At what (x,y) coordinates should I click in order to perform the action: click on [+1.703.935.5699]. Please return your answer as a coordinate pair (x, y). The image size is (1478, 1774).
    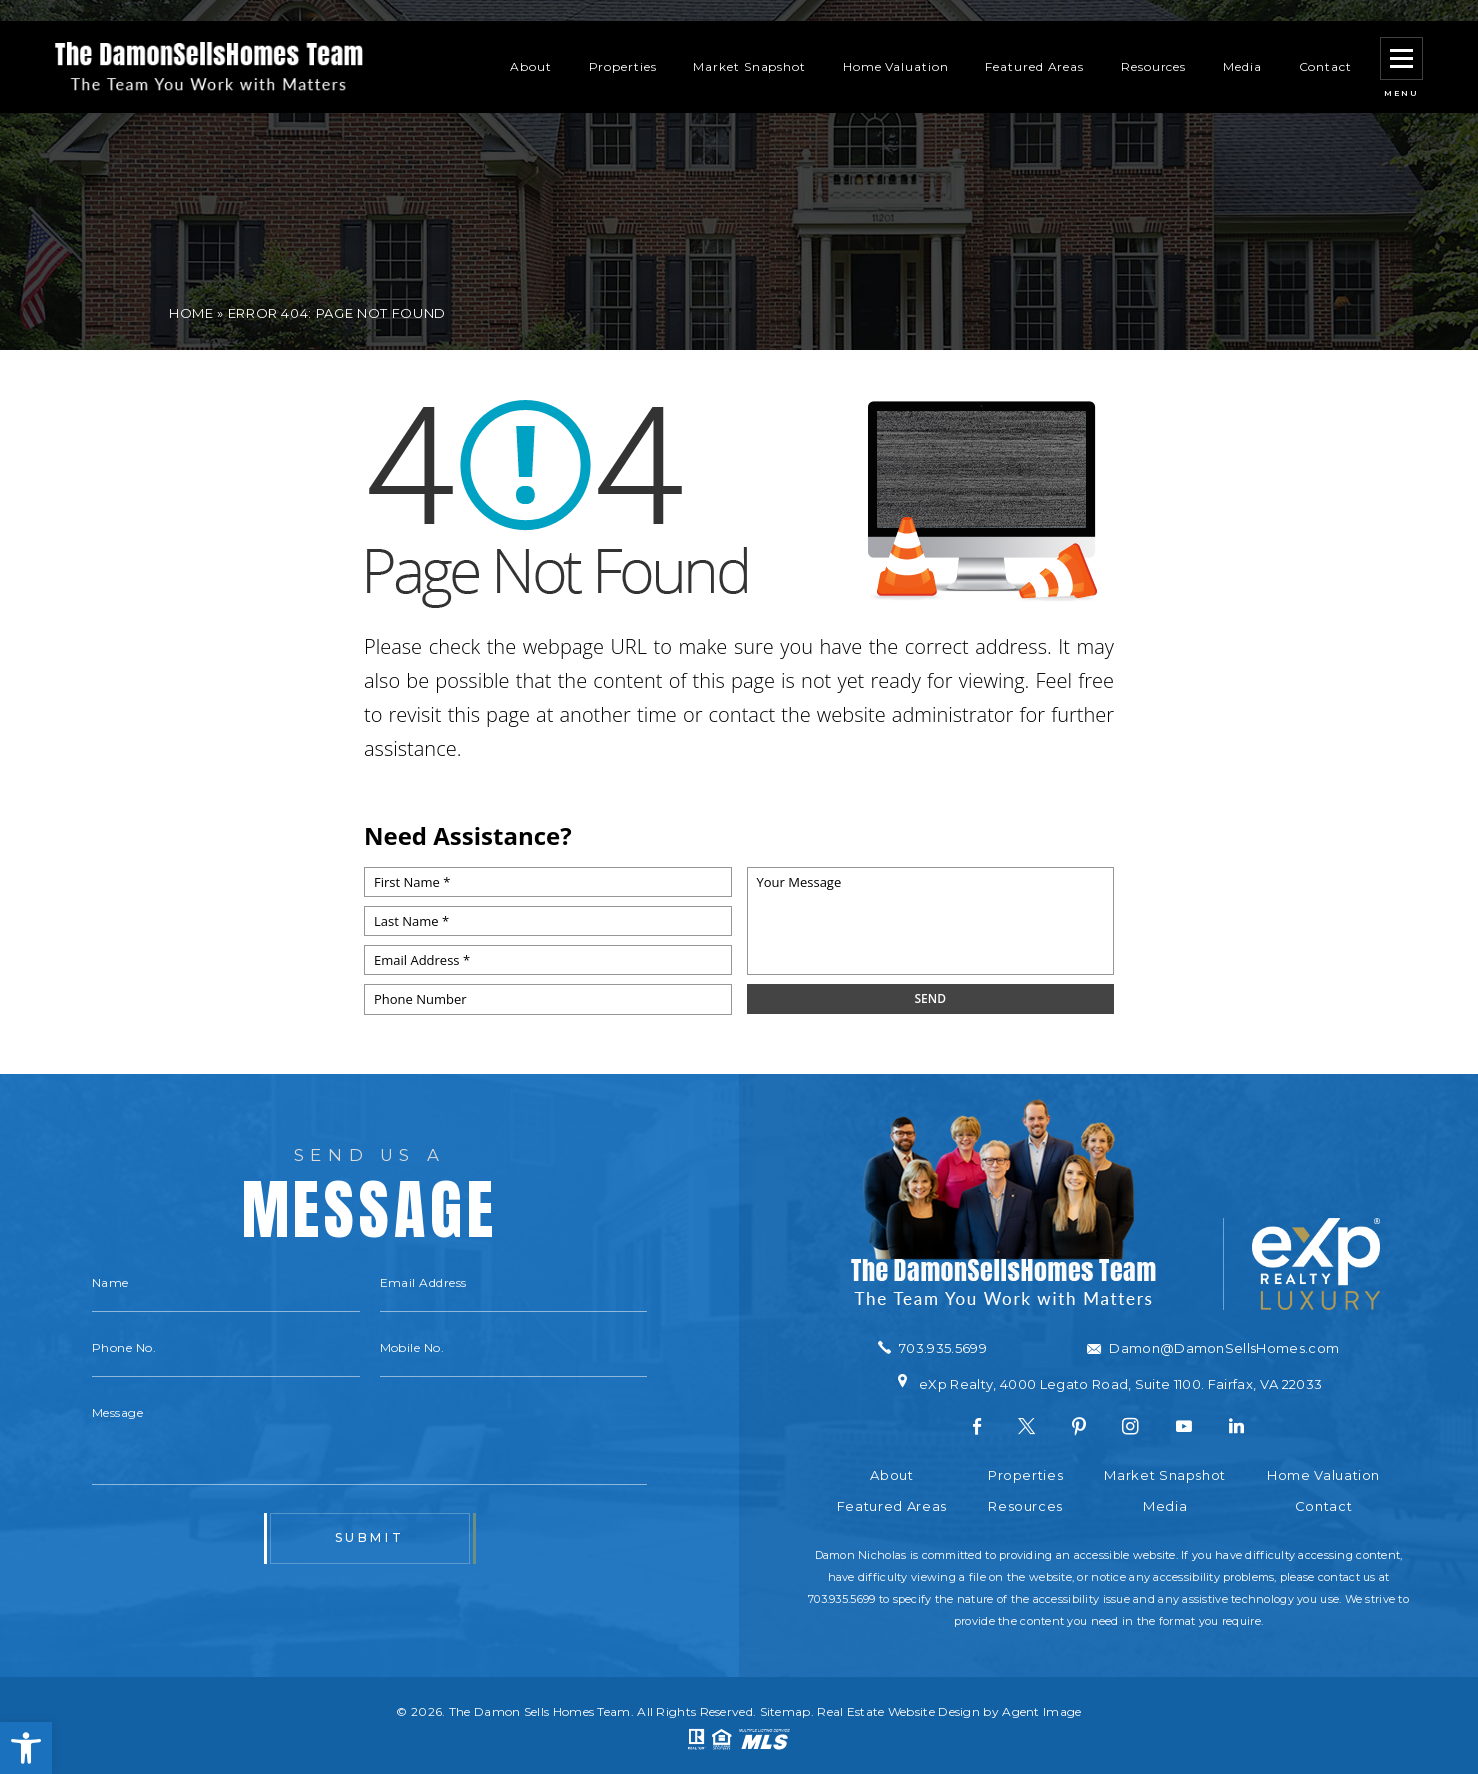
    Looking at the image, I should click on (932, 1348).